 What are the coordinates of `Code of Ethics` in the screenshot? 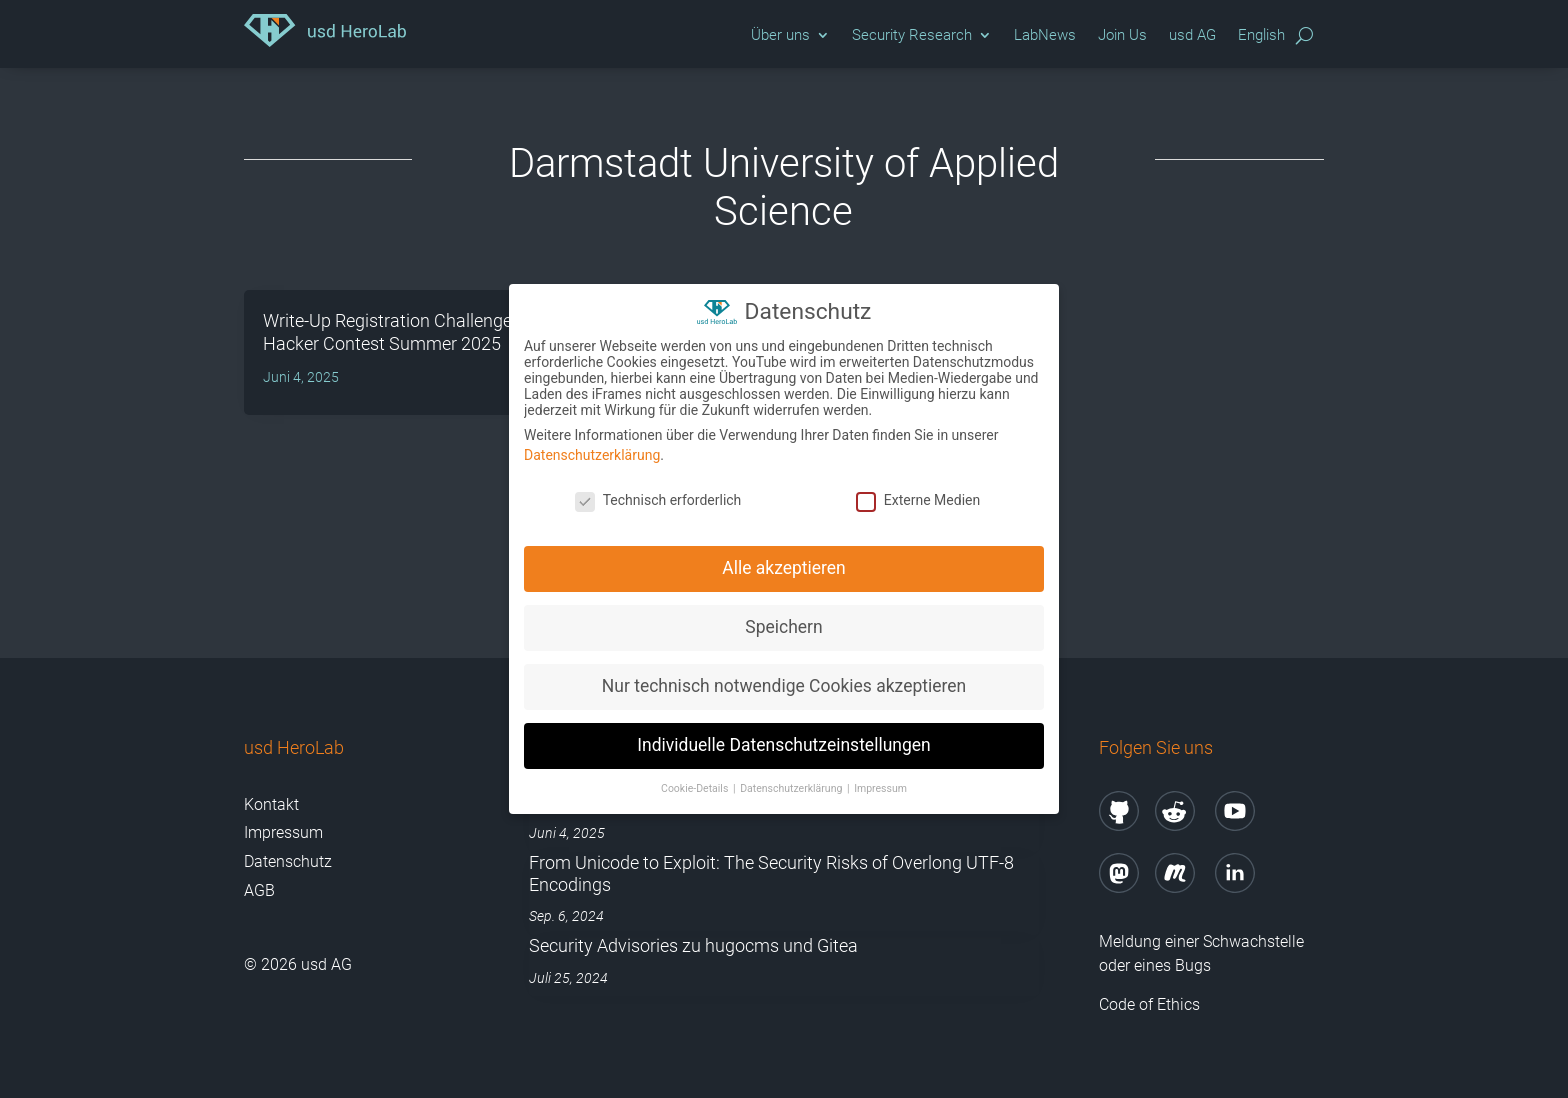 It's located at (1151, 1004).